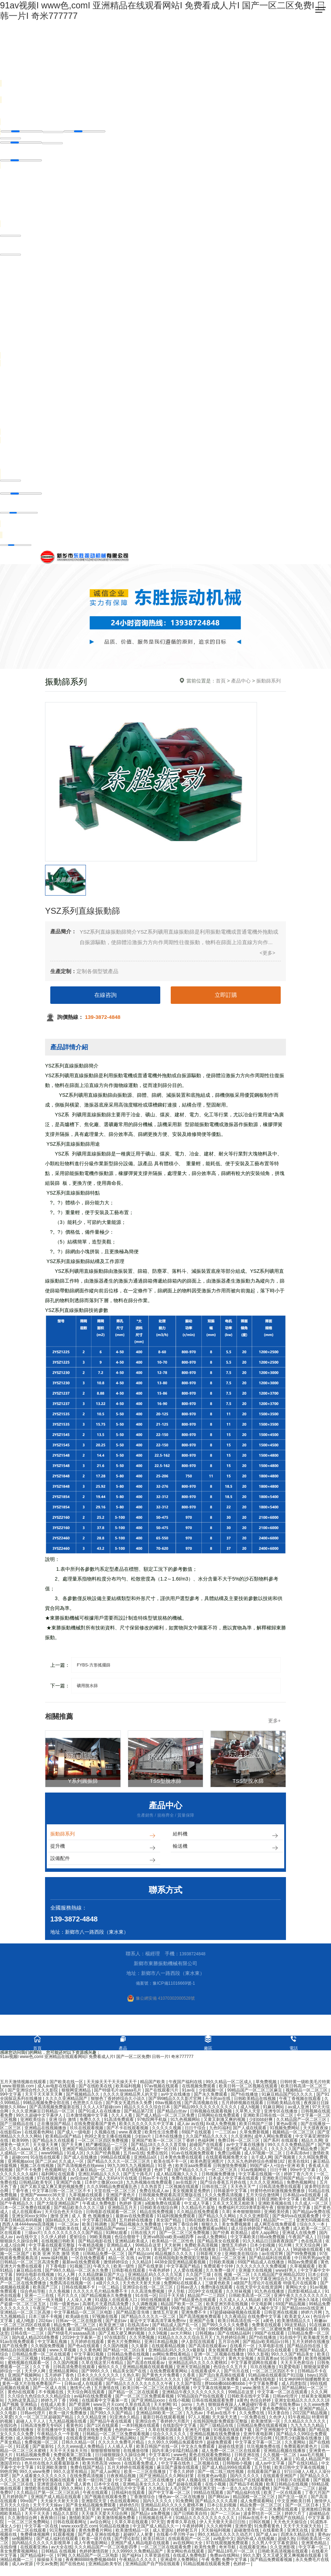 The height and width of the screenshot is (2576, 331). What do you see at coordinates (23, 2449) in the screenshot?
I see `91试看` at bounding box center [23, 2449].